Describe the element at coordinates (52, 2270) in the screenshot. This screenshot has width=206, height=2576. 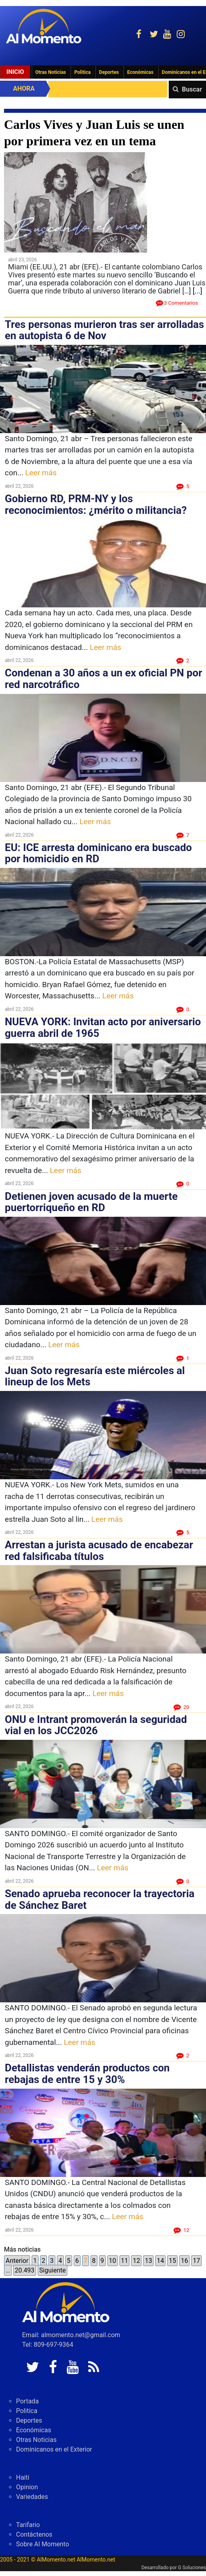
I see `Siguiente` at that location.